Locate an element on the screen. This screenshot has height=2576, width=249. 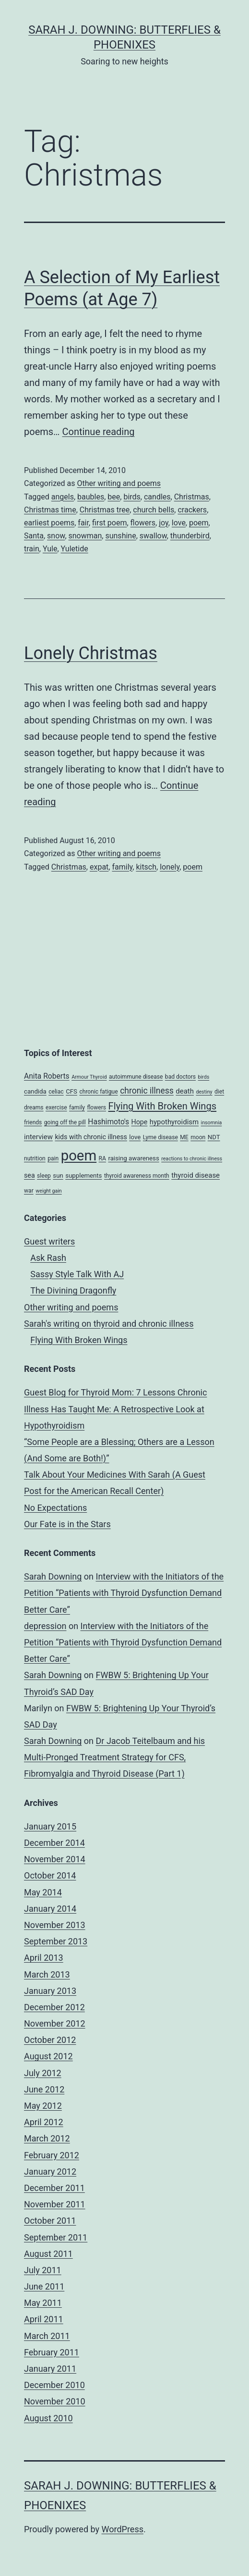
death [death (7 items)] is located at coordinates (185, 1091).